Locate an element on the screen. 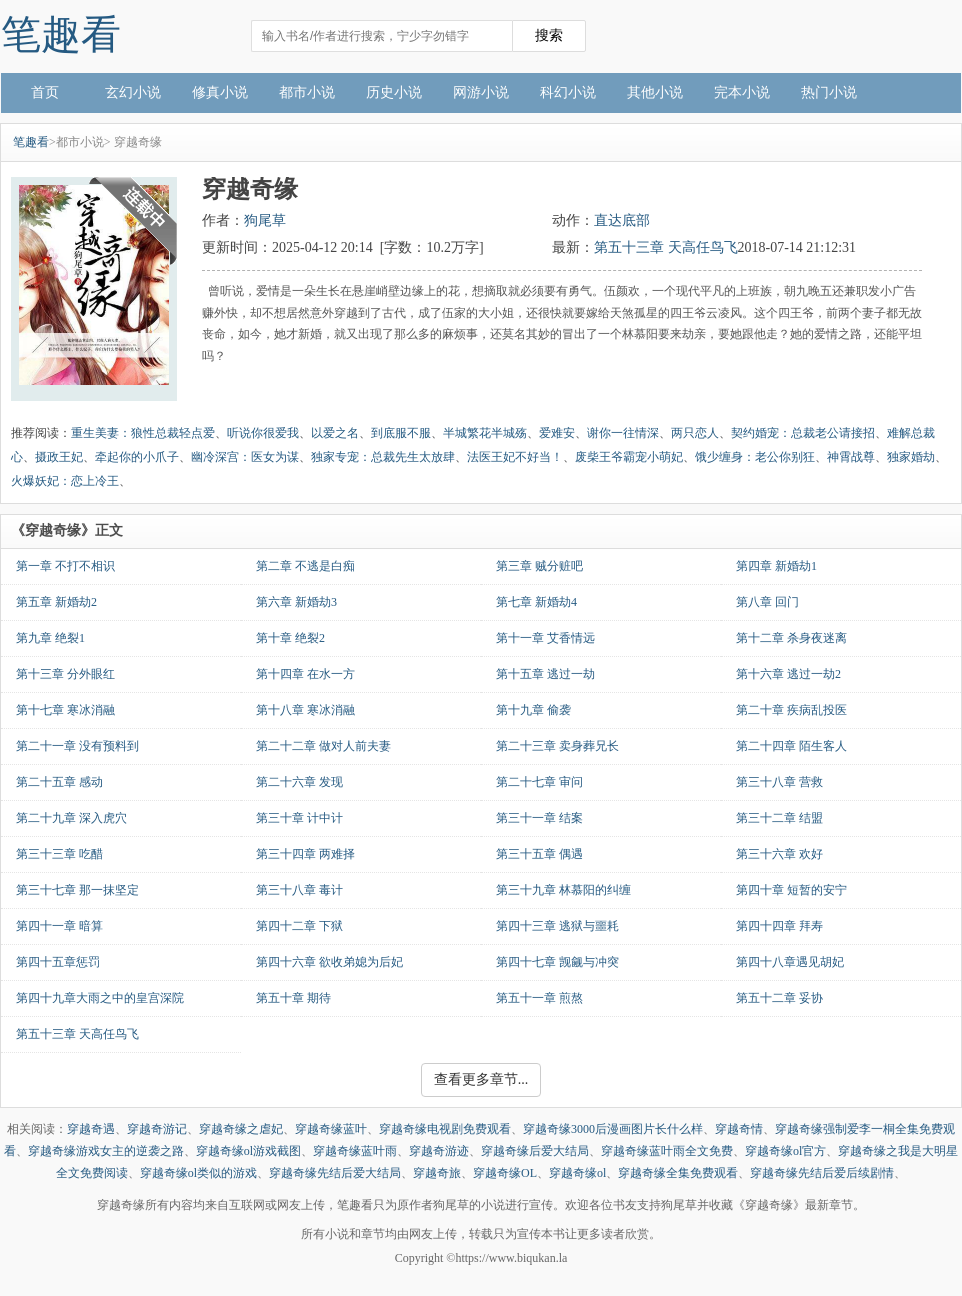 The width and height of the screenshot is (962, 1296). 穿越奇缘ol游戏截图 is located at coordinates (248, 1151).